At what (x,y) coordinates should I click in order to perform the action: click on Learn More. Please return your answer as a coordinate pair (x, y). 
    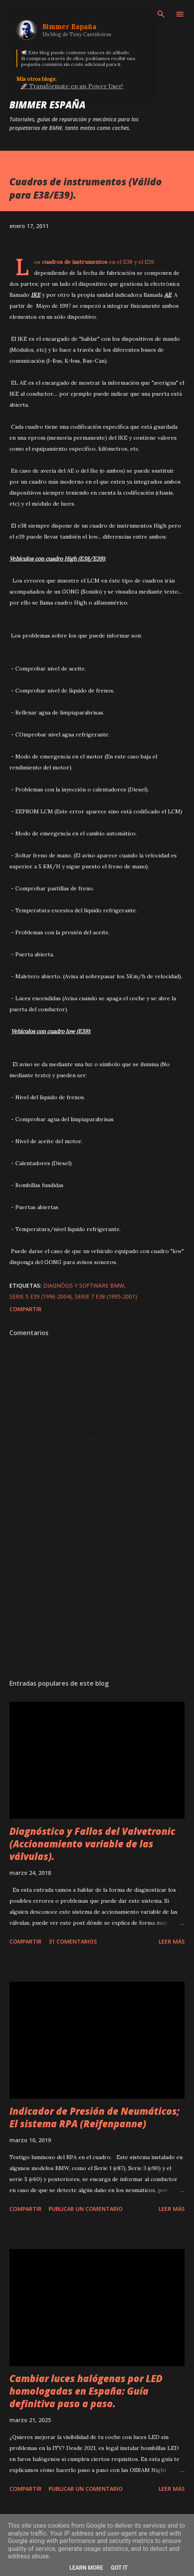
    Looking at the image, I should click on (86, 2568).